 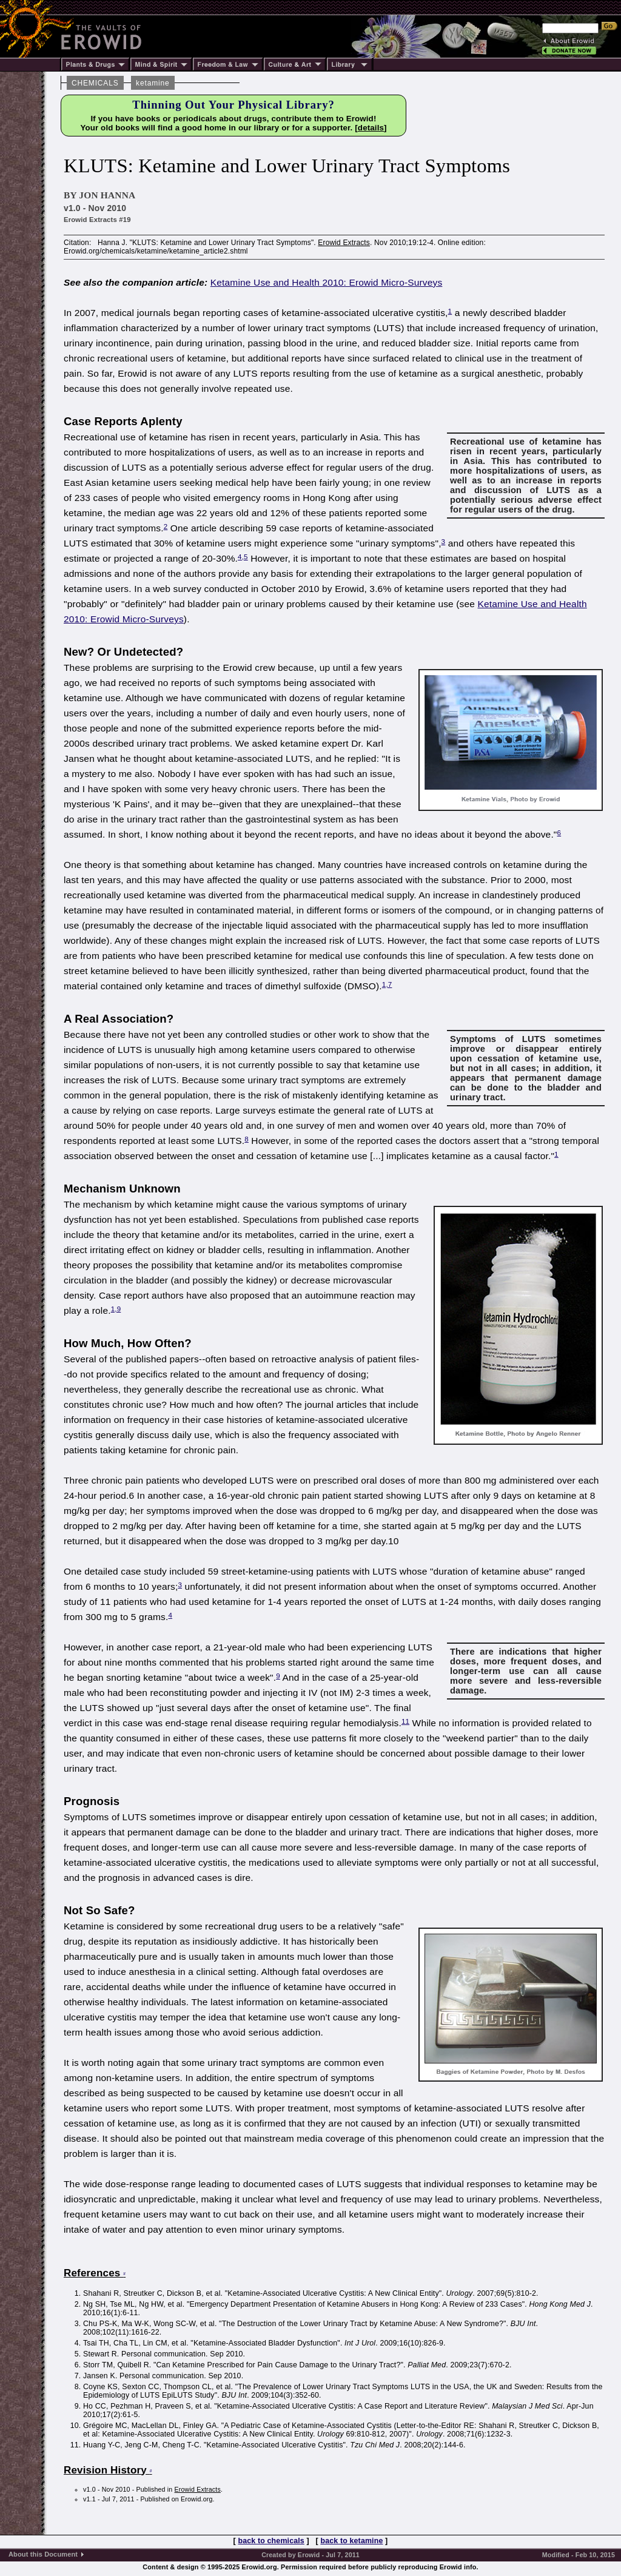 What do you see at coordinates (351, 2541) in the screenshot?
I see `back to ketamine` at bounding box center [351, 2541].